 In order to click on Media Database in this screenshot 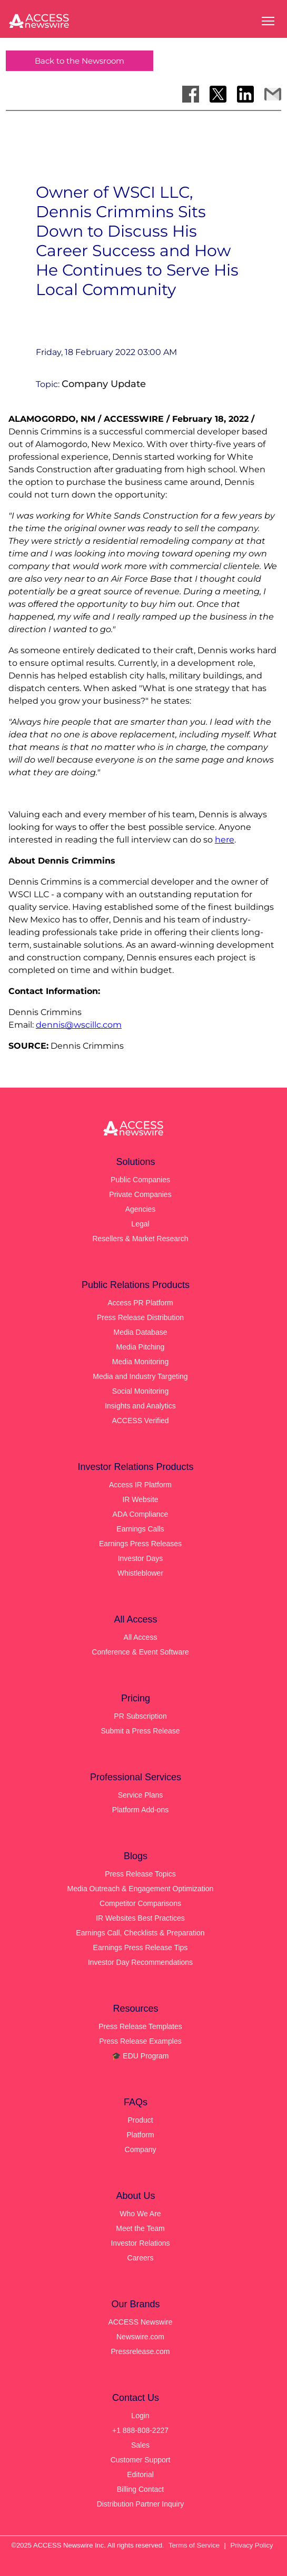, I will do `click(140, 1332)`.